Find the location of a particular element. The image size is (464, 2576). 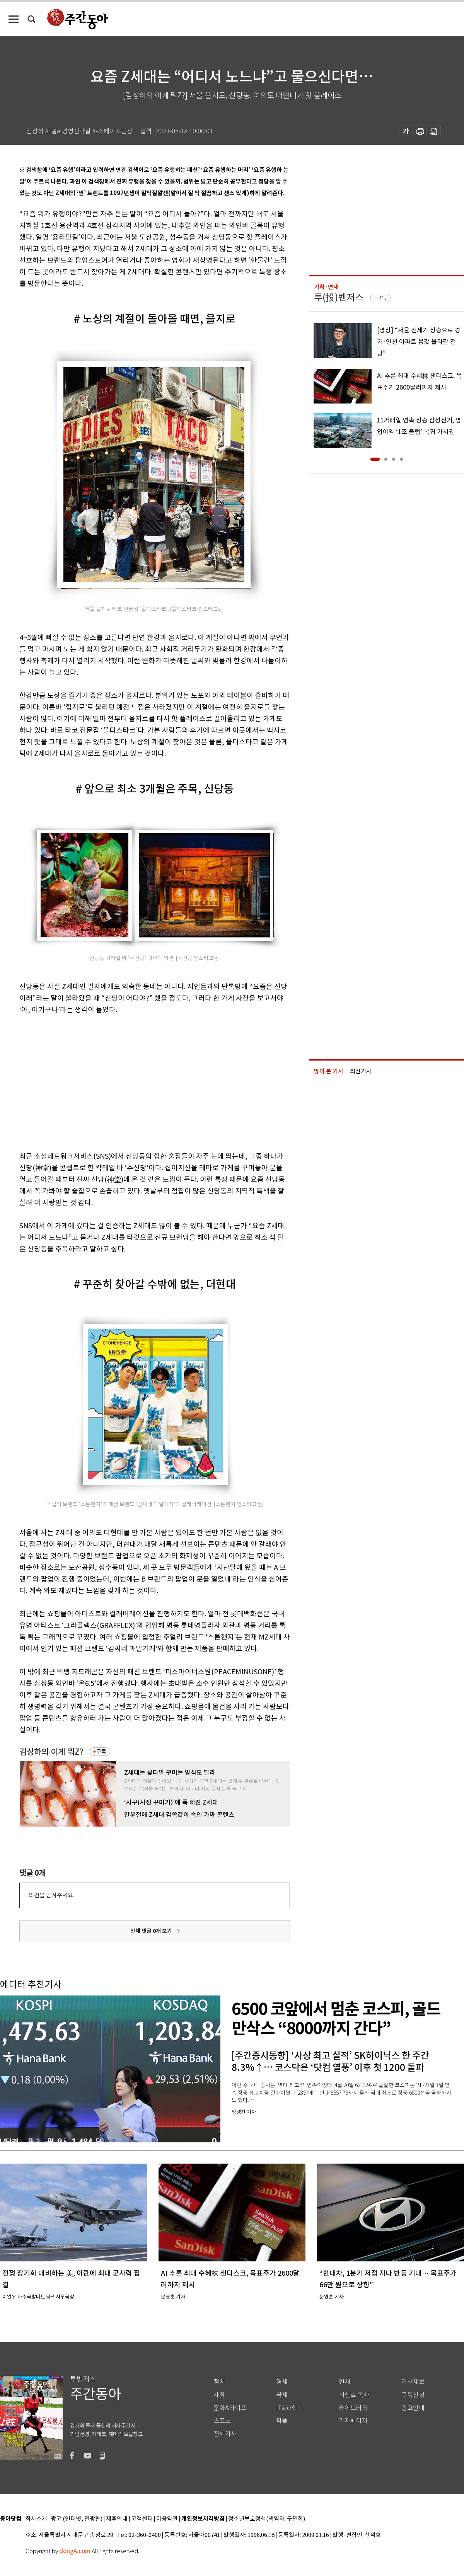

피플 is located at coordinates (282, 2420).